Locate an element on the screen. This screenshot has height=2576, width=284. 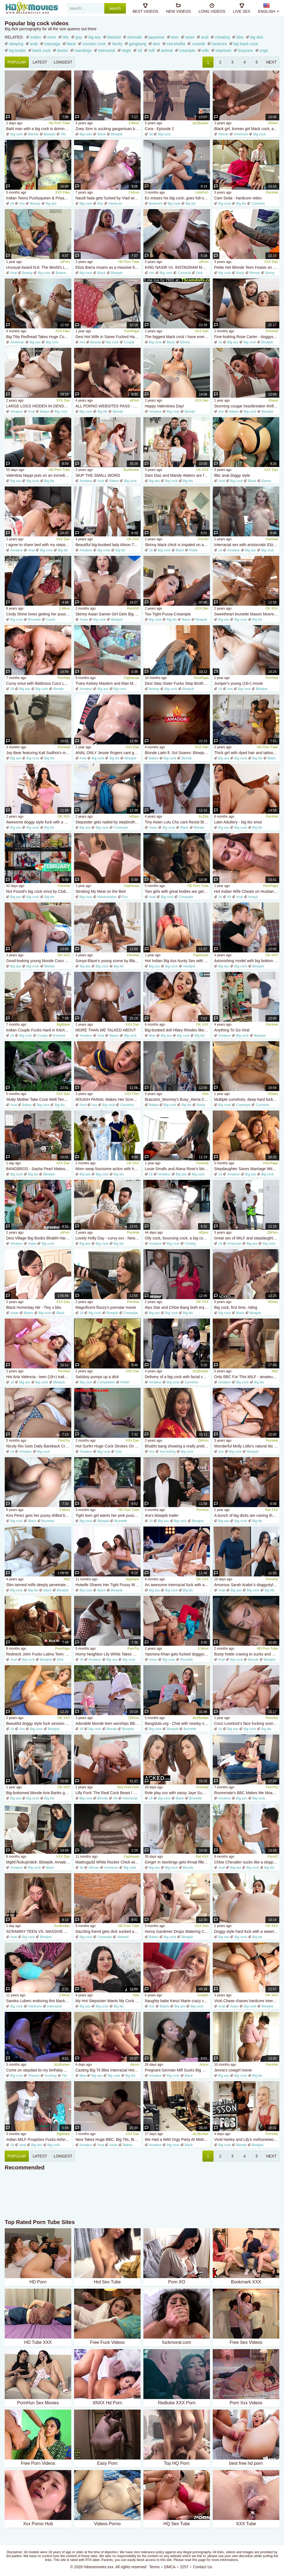
Valentina Nappi puts on an incredible performance once again is located at coordinates (38, 475).